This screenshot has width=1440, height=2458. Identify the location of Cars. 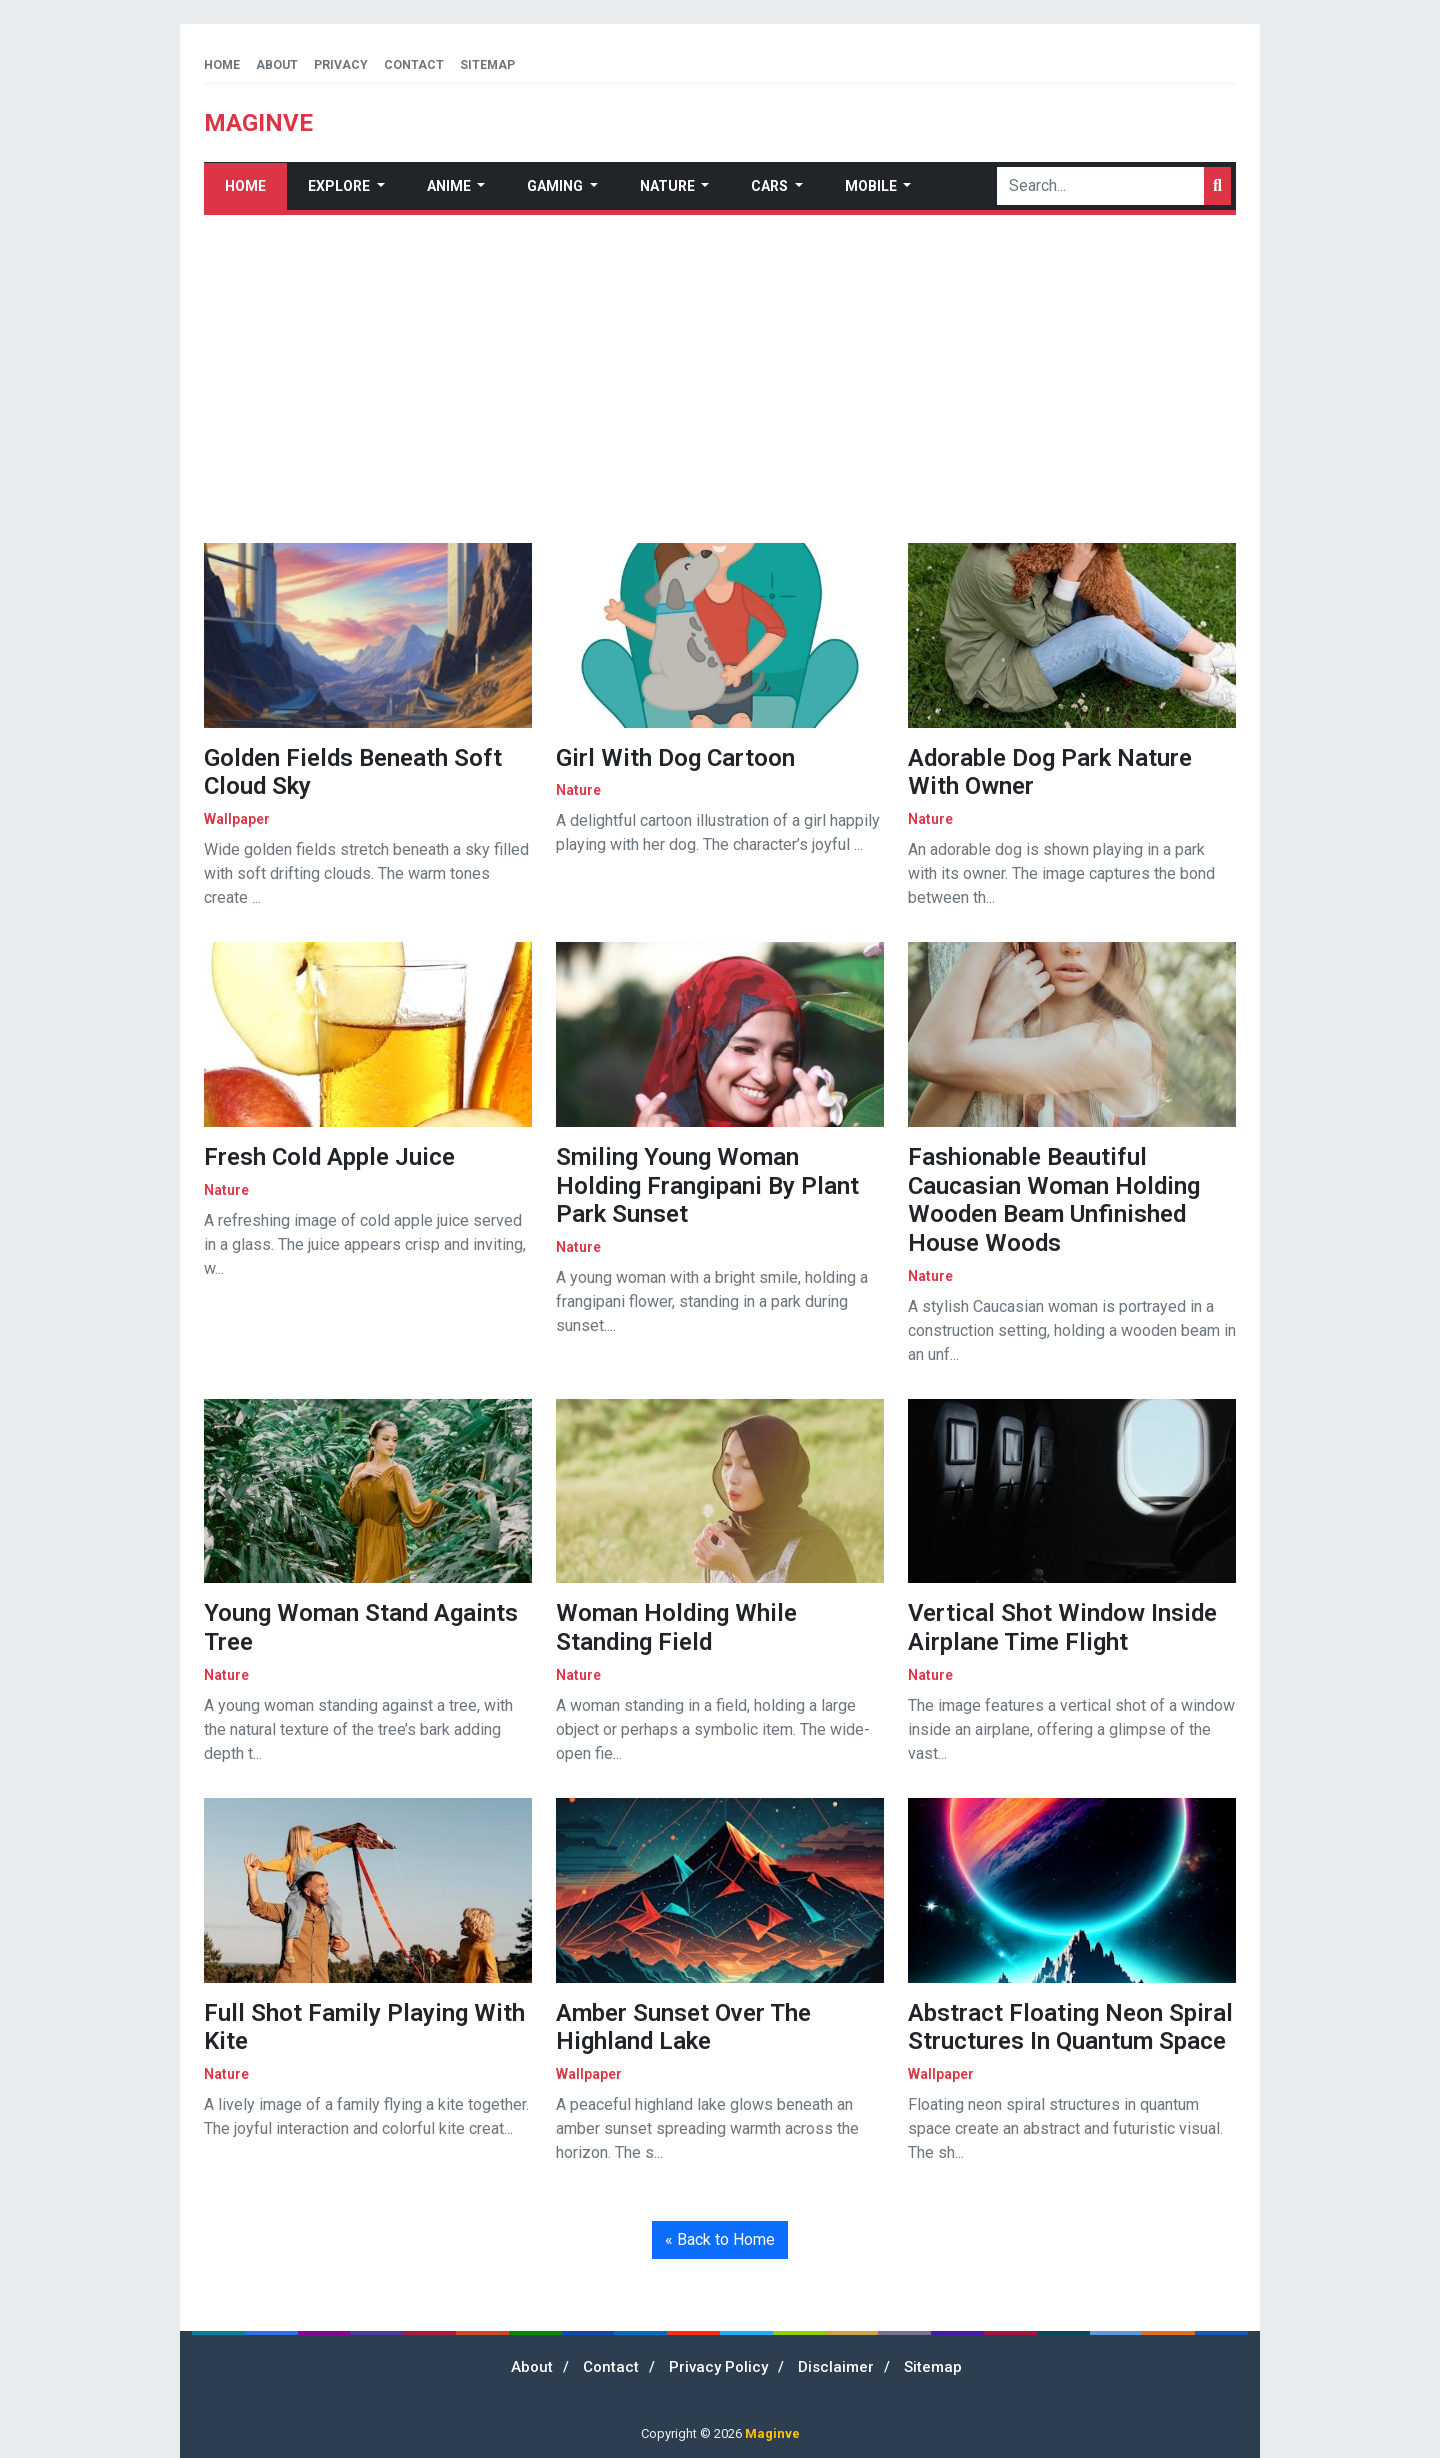
(771, 186).